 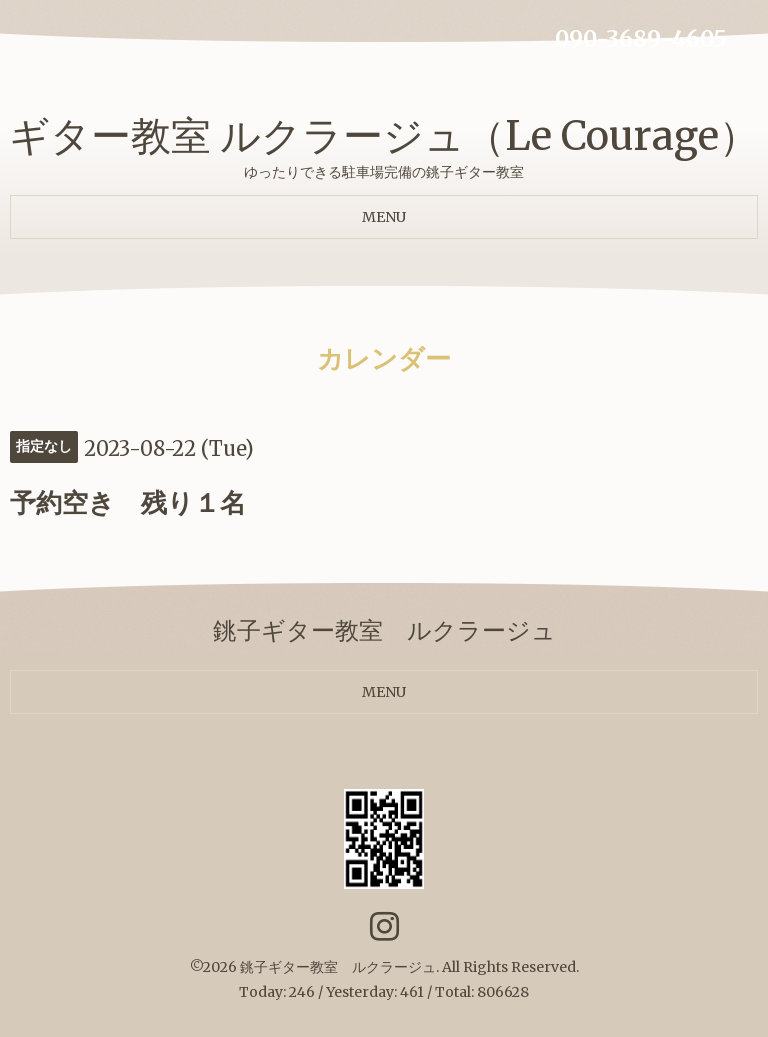 What do you see at coordinates (641, 39) in the screenshot?
I see `090-3689-4605` at bounding box center [641, 39].